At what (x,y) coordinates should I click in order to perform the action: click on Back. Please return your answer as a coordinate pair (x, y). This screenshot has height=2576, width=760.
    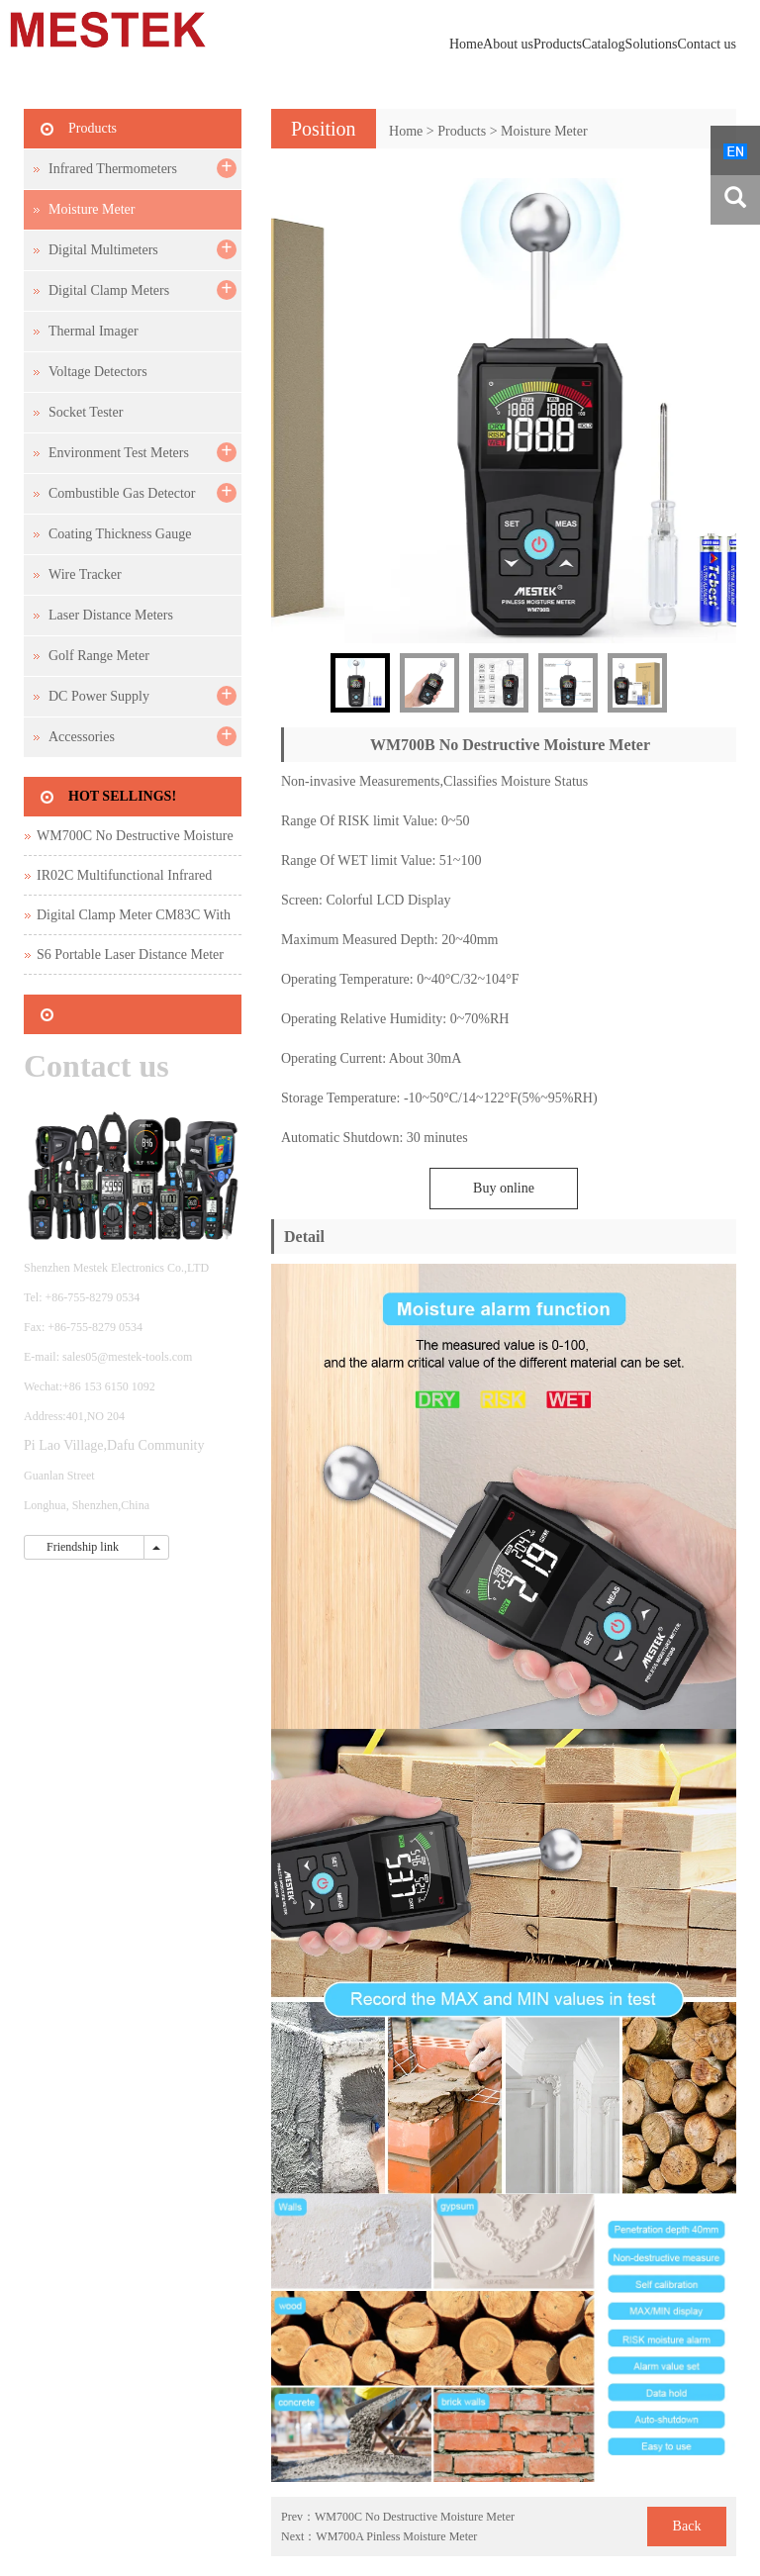
    Looking at the image, I should click on (687, 2526).